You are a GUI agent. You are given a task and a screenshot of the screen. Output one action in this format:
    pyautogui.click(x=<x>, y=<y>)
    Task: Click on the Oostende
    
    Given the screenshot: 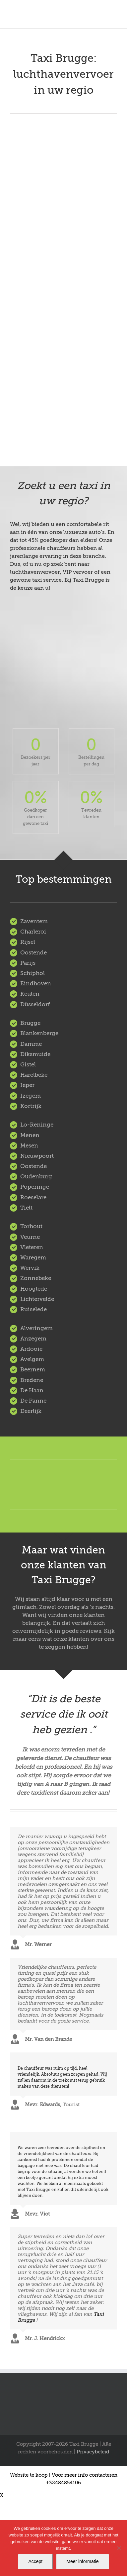 What is the action you would take?
    pyautogui.click(x=33, y=952)
    